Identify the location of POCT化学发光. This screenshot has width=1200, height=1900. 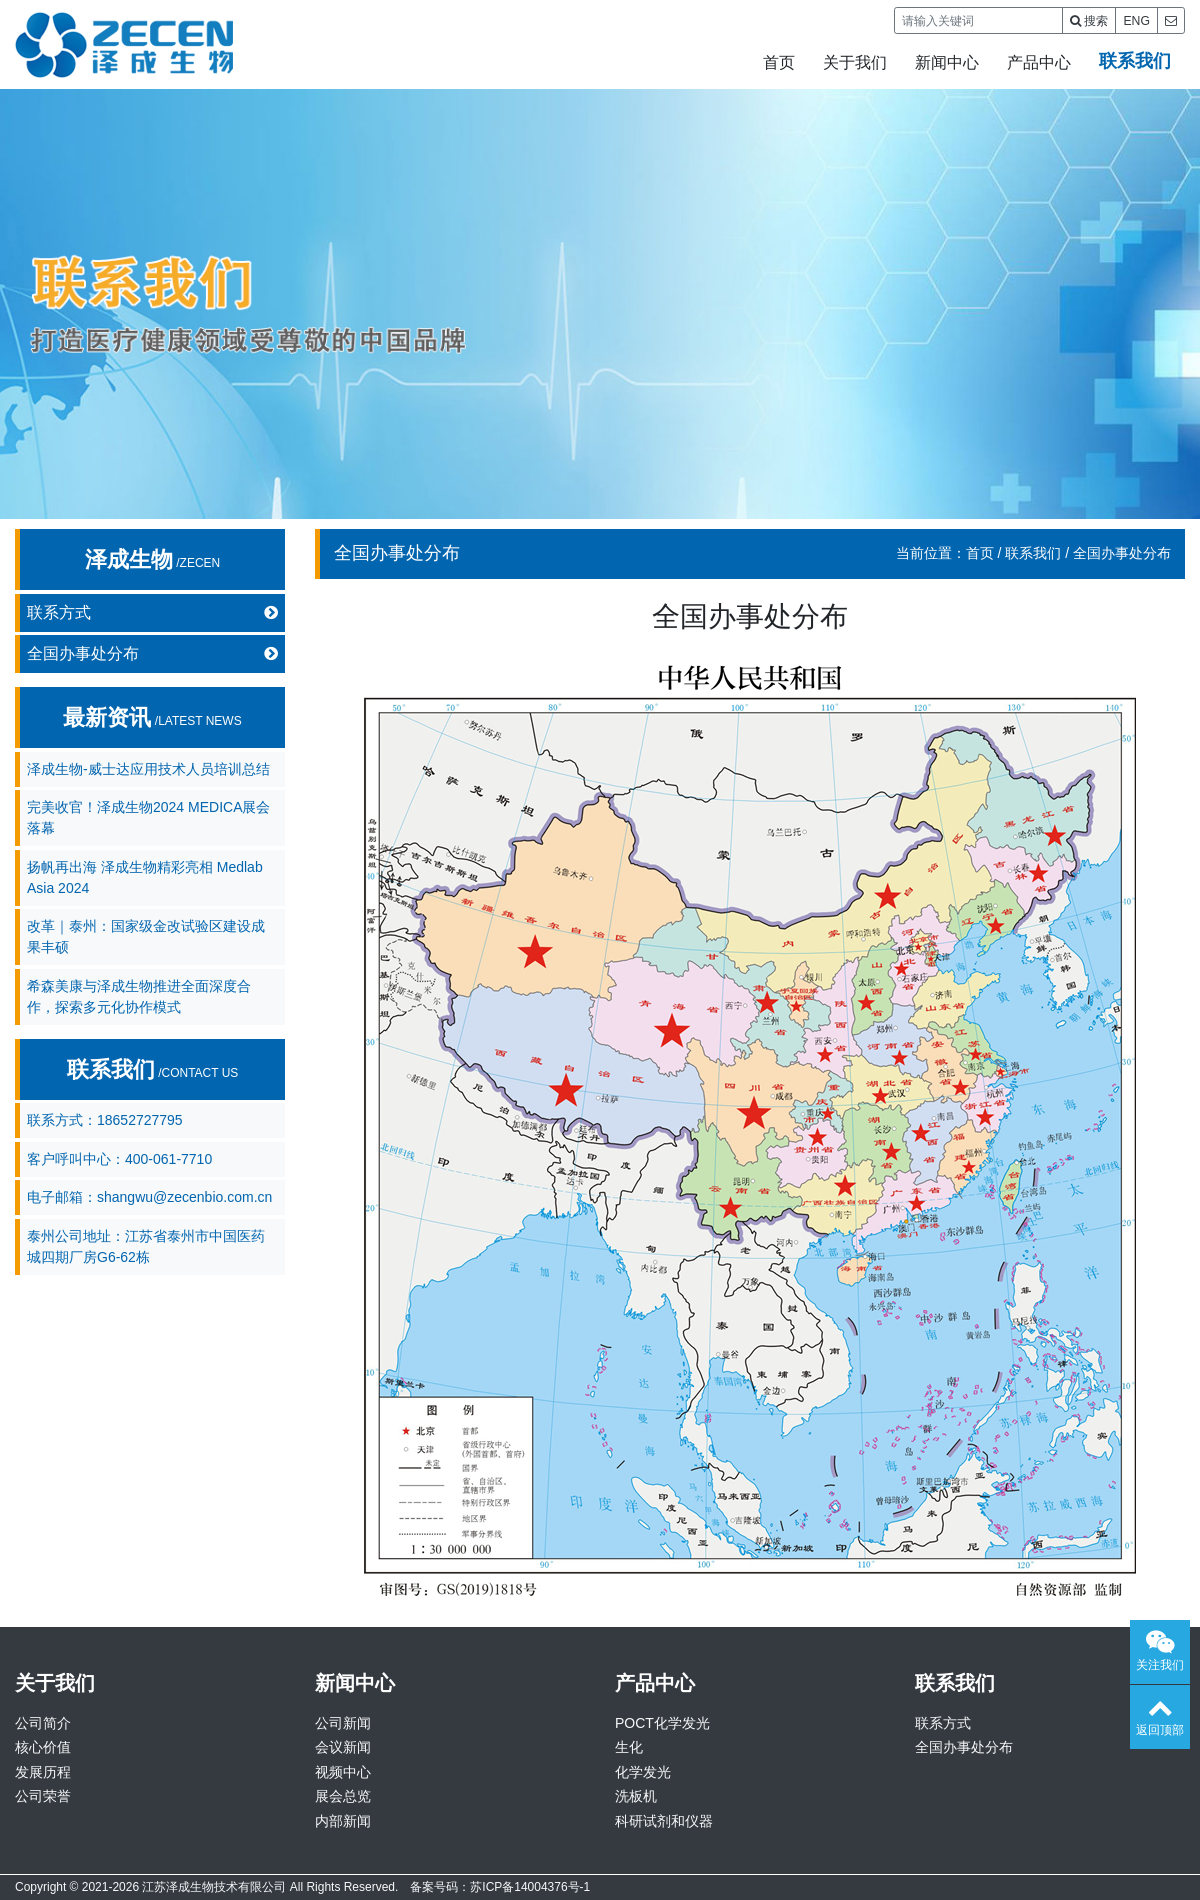
(662, 1723).